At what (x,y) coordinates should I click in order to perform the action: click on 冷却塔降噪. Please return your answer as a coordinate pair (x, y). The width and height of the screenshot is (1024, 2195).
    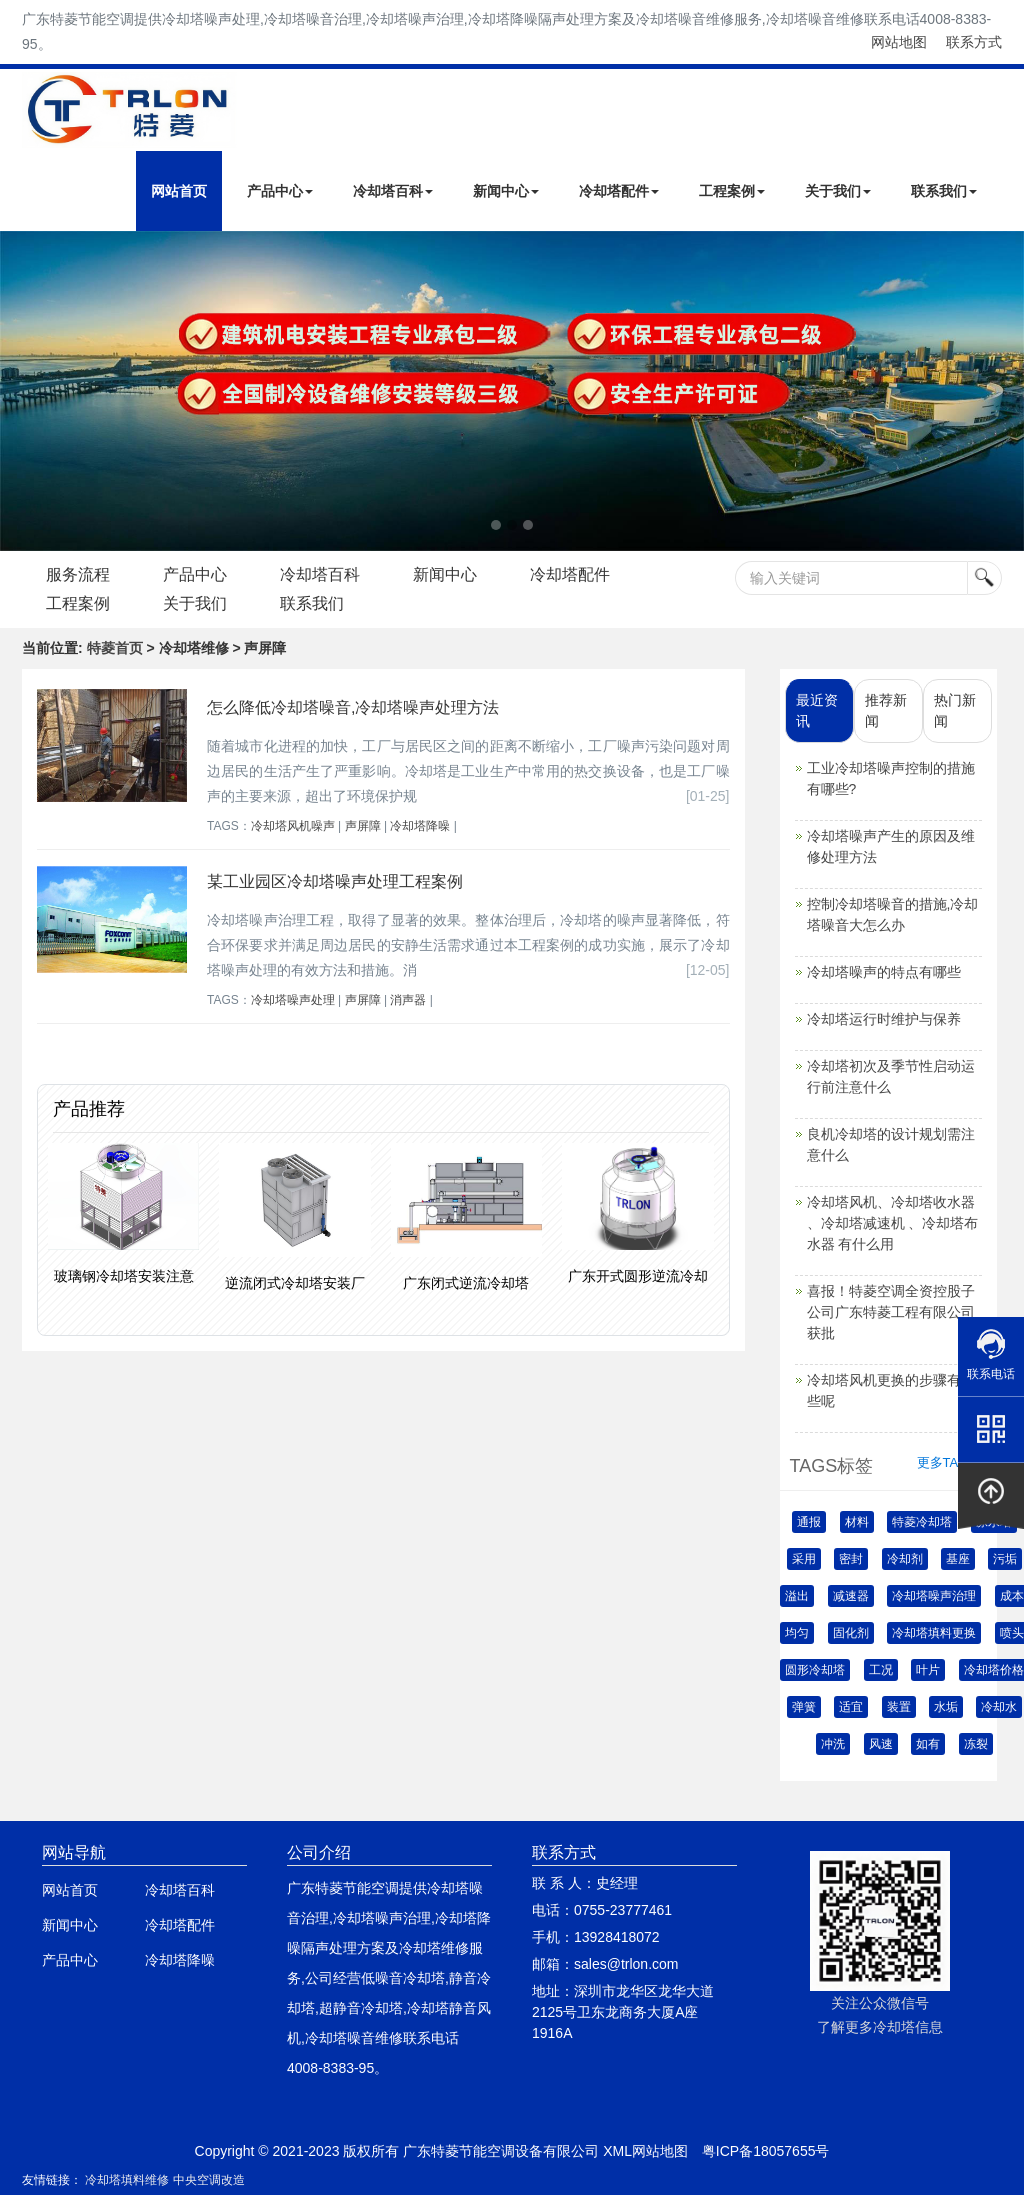
    Looking at the image, I should click on (420, 826).